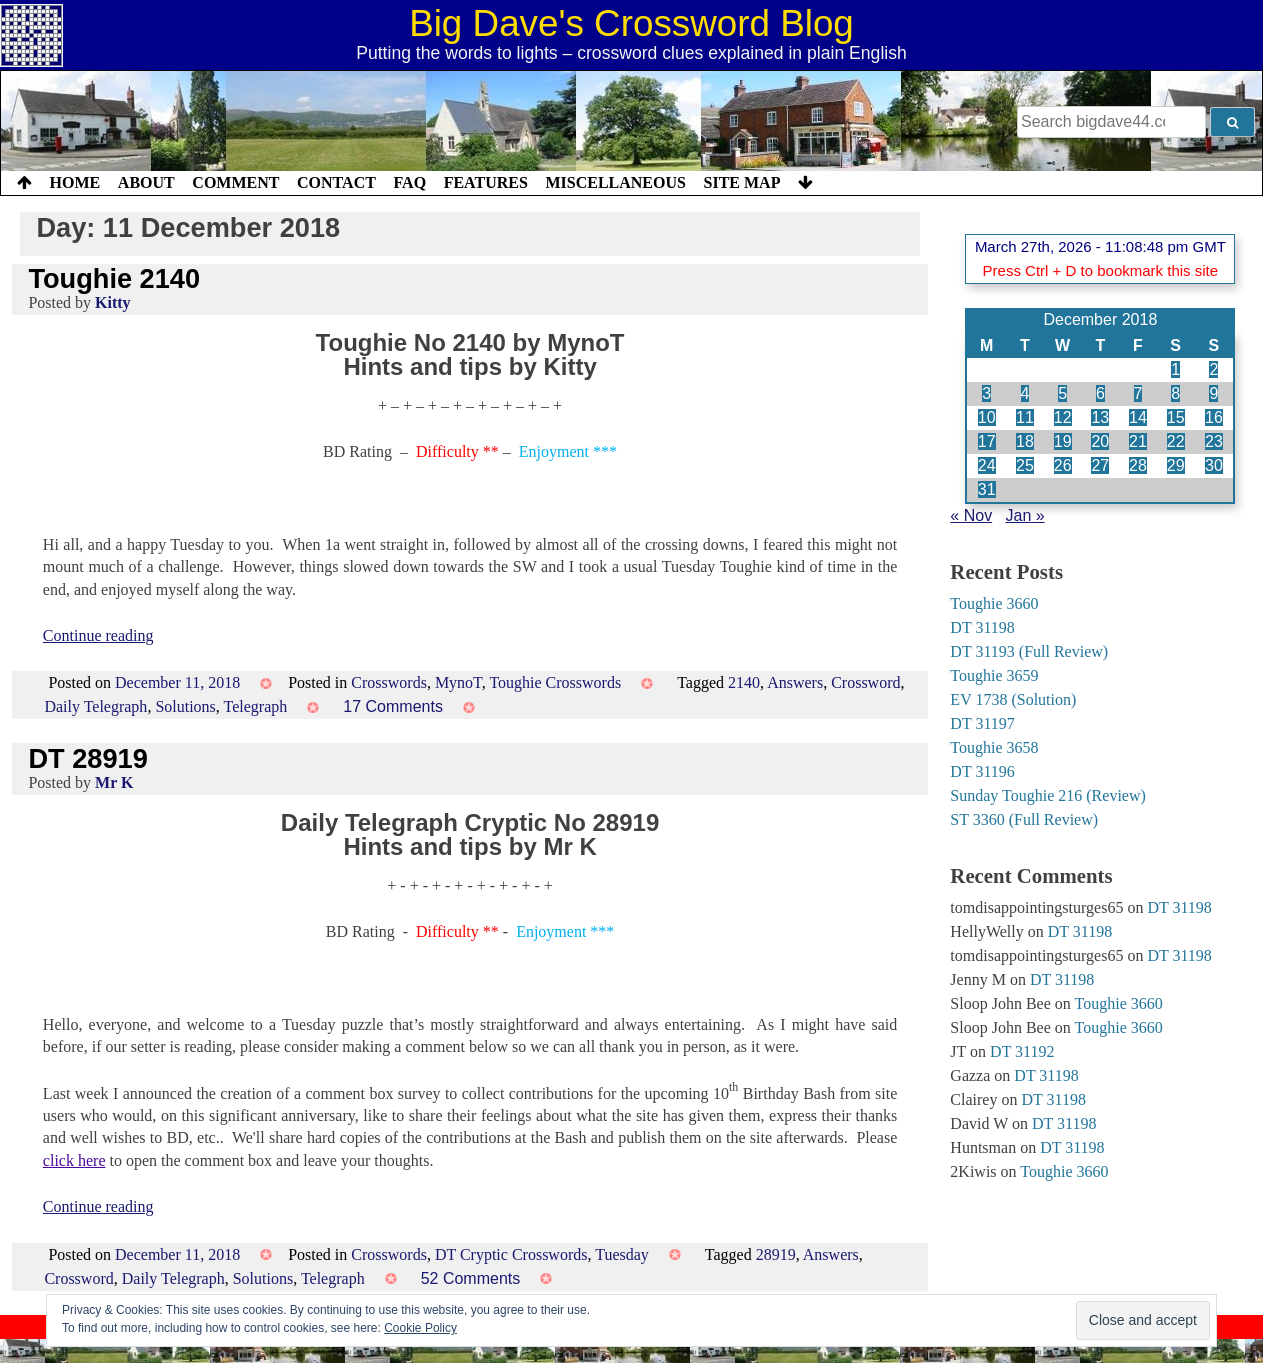 This screenshot has height=1363, width=1263. I want to click on 7 [Posts published on 7 December 2018], so click(1138, 393).